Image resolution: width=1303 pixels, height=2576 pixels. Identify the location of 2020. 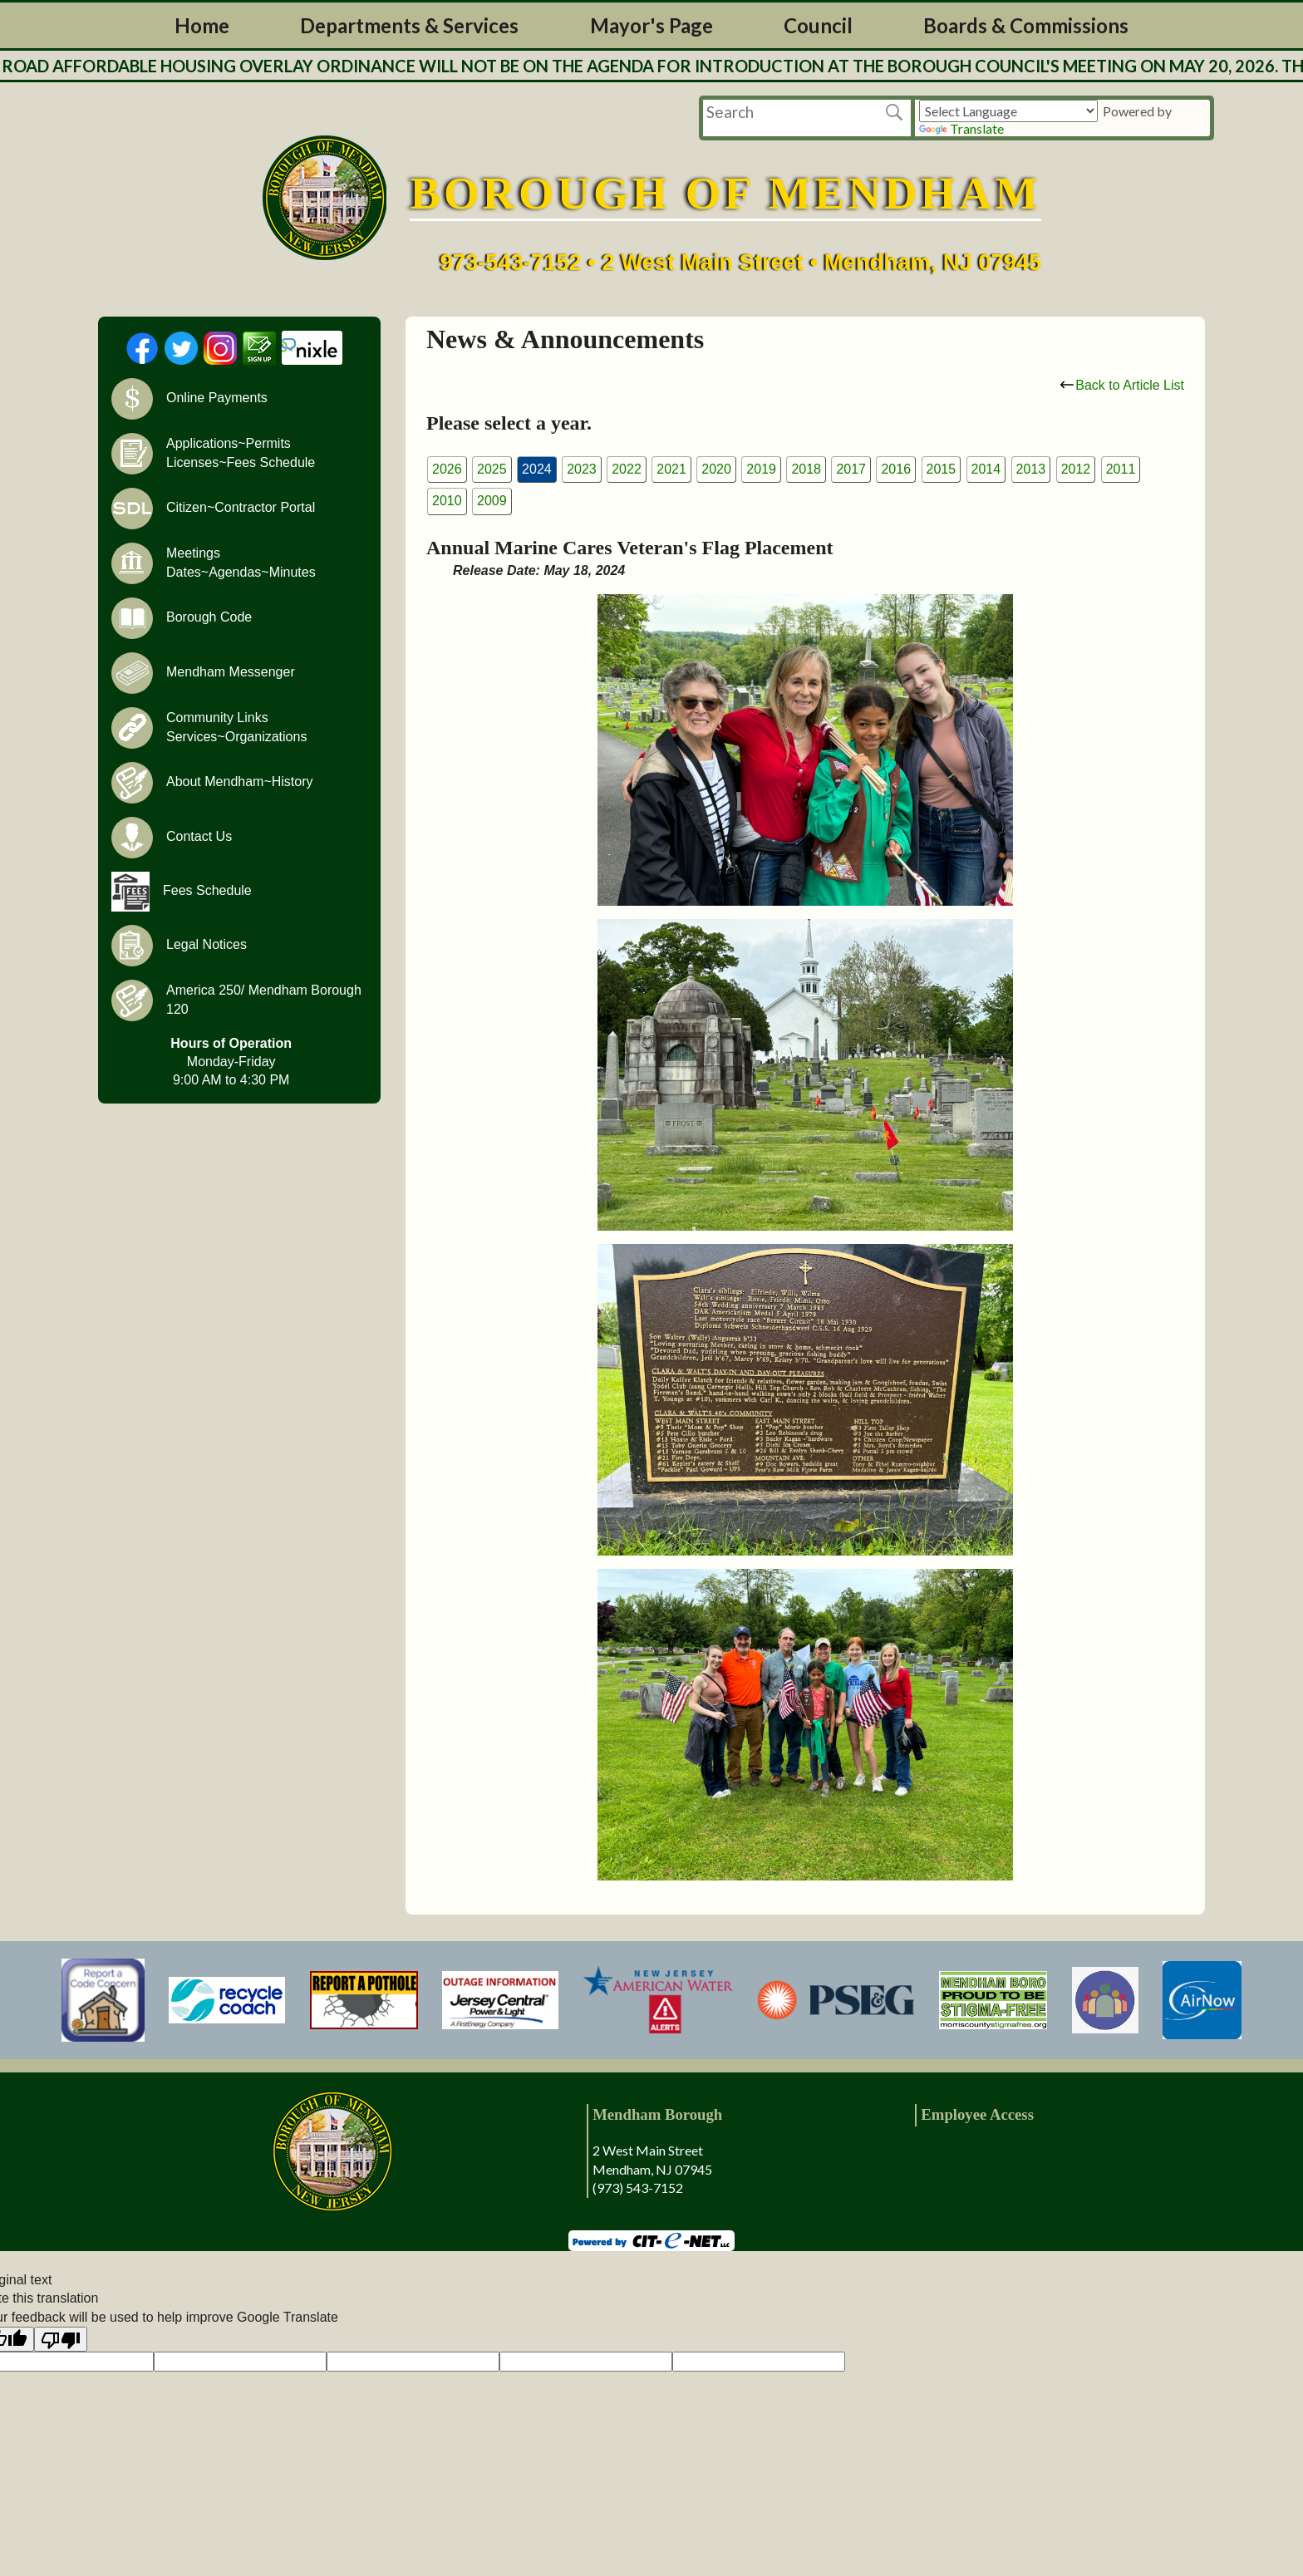
(716, 469).